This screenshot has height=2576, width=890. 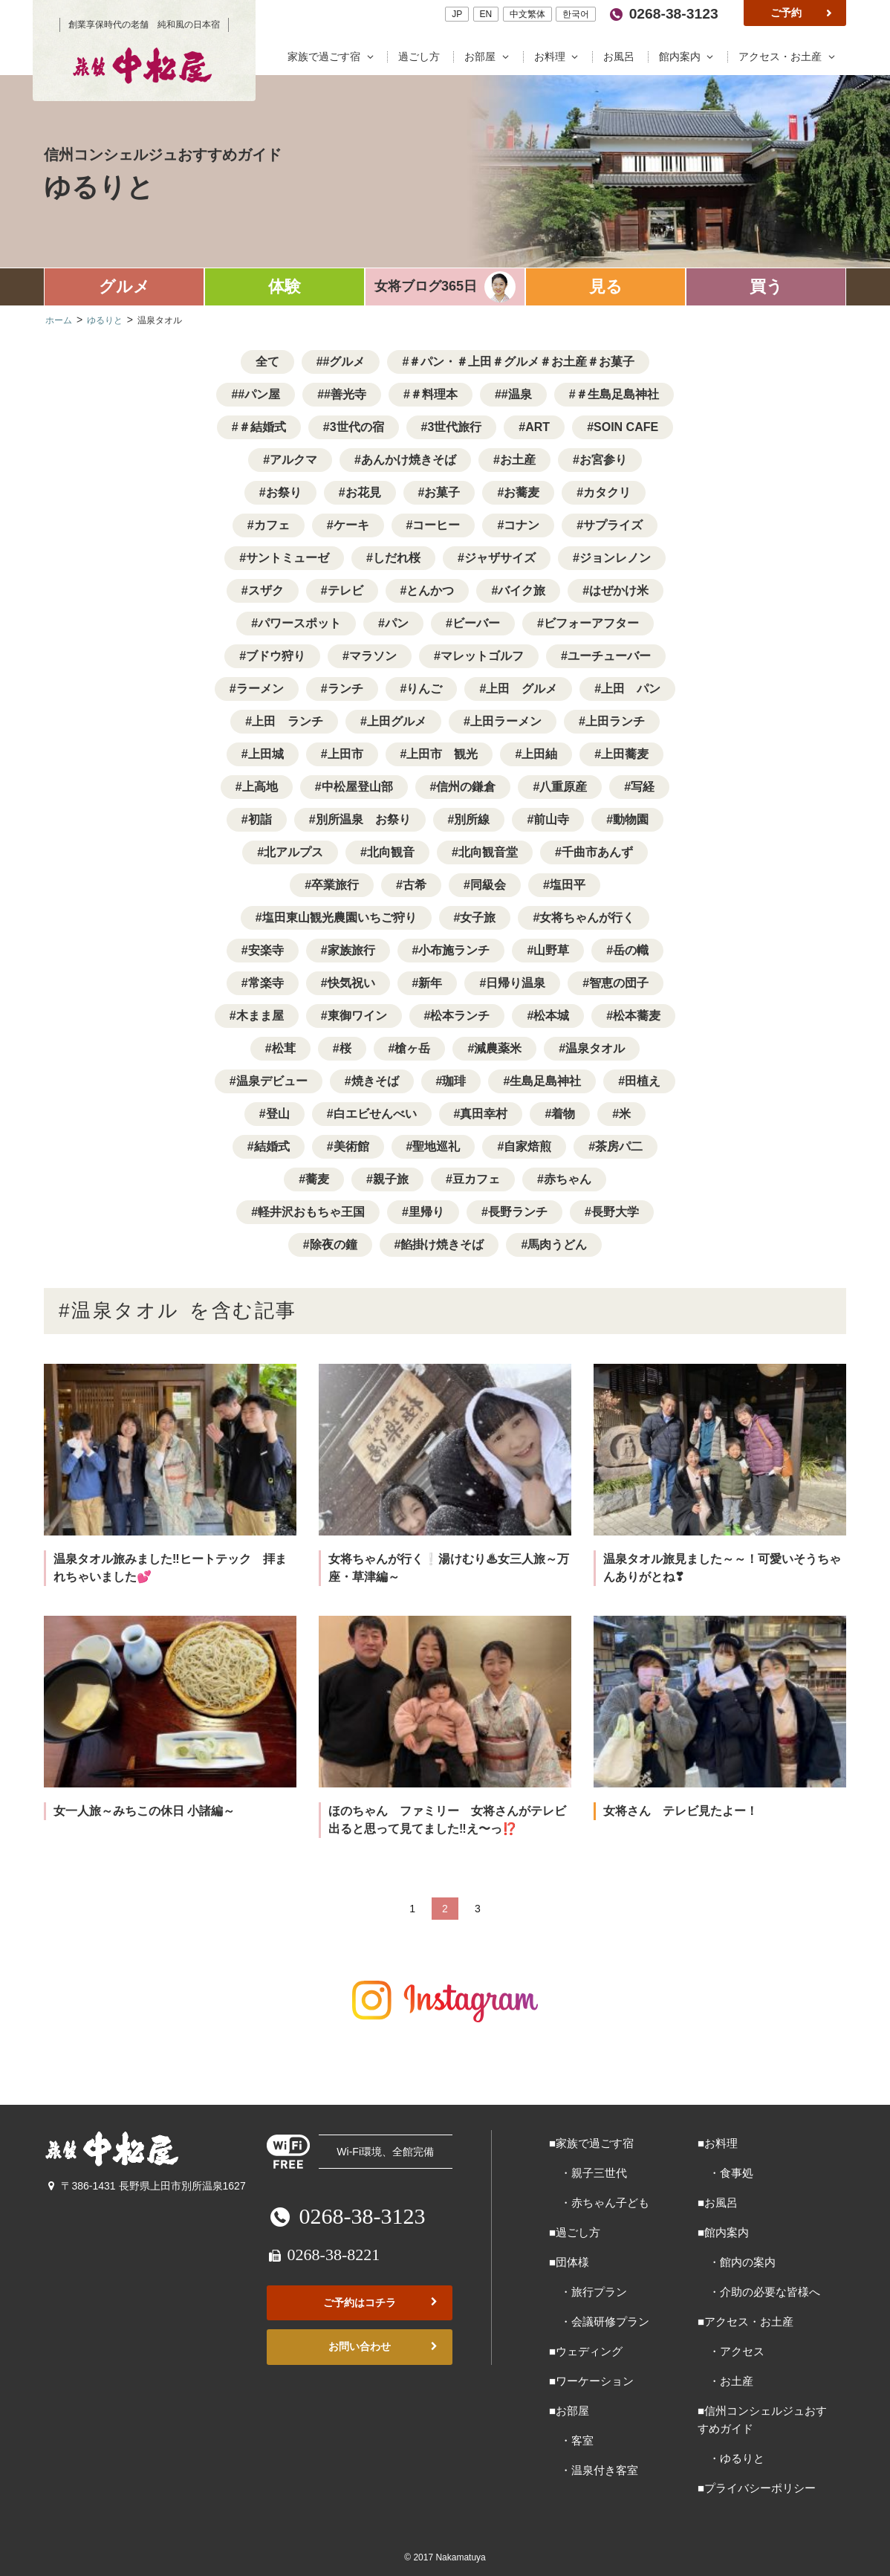 I want to click on 蕎麦, so click(x=317, y=1179).